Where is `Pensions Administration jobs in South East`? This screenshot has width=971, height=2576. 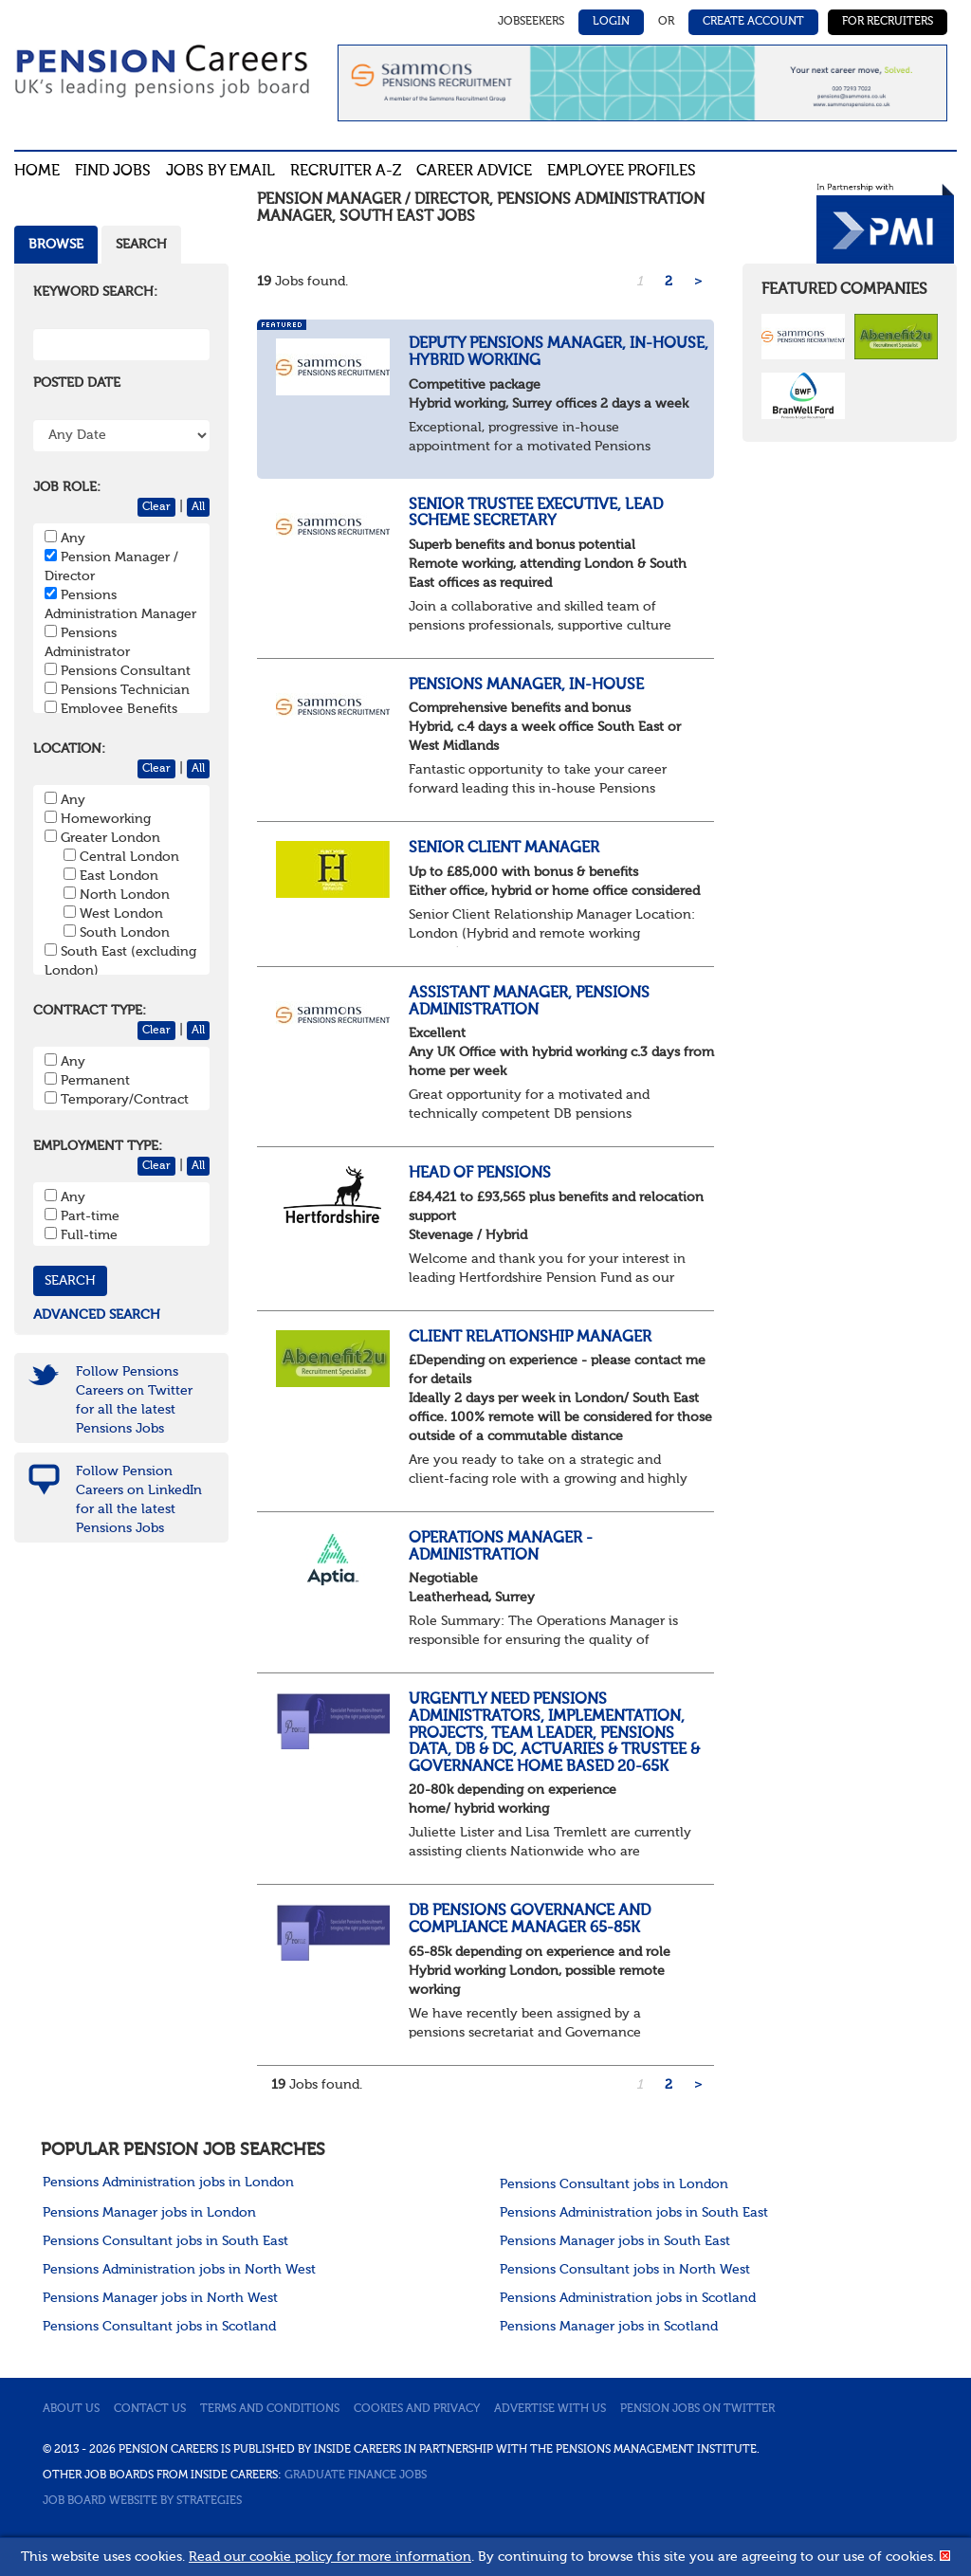 Pensions Administration jobs in South East is located at coordinates (634, 2213).